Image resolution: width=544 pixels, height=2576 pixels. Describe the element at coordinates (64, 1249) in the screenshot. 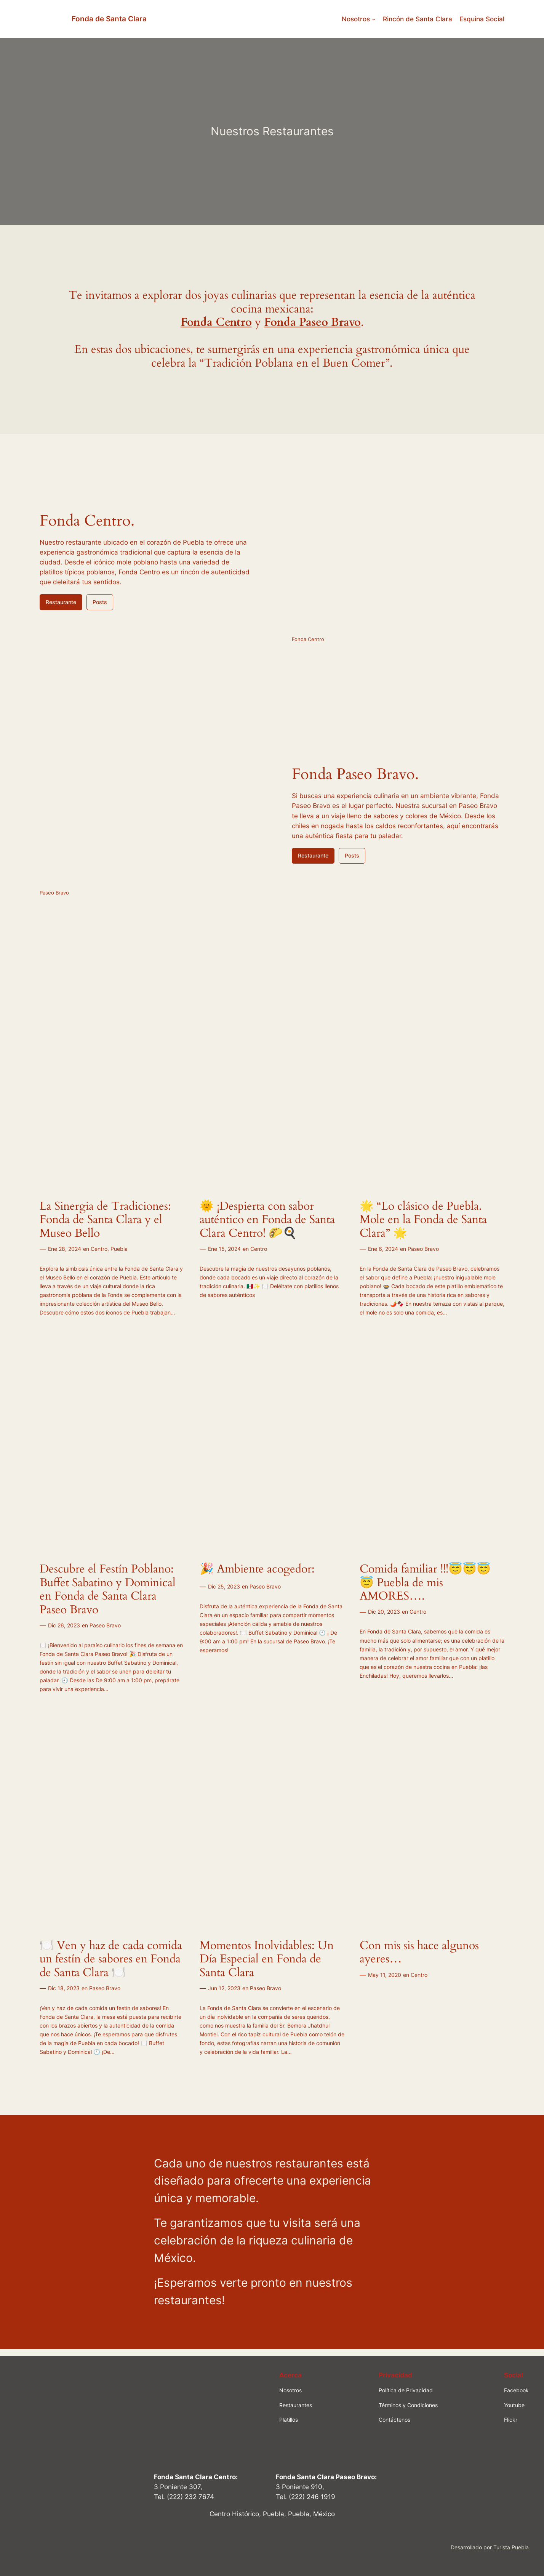

I see `Ene 28, 2024` at that location.